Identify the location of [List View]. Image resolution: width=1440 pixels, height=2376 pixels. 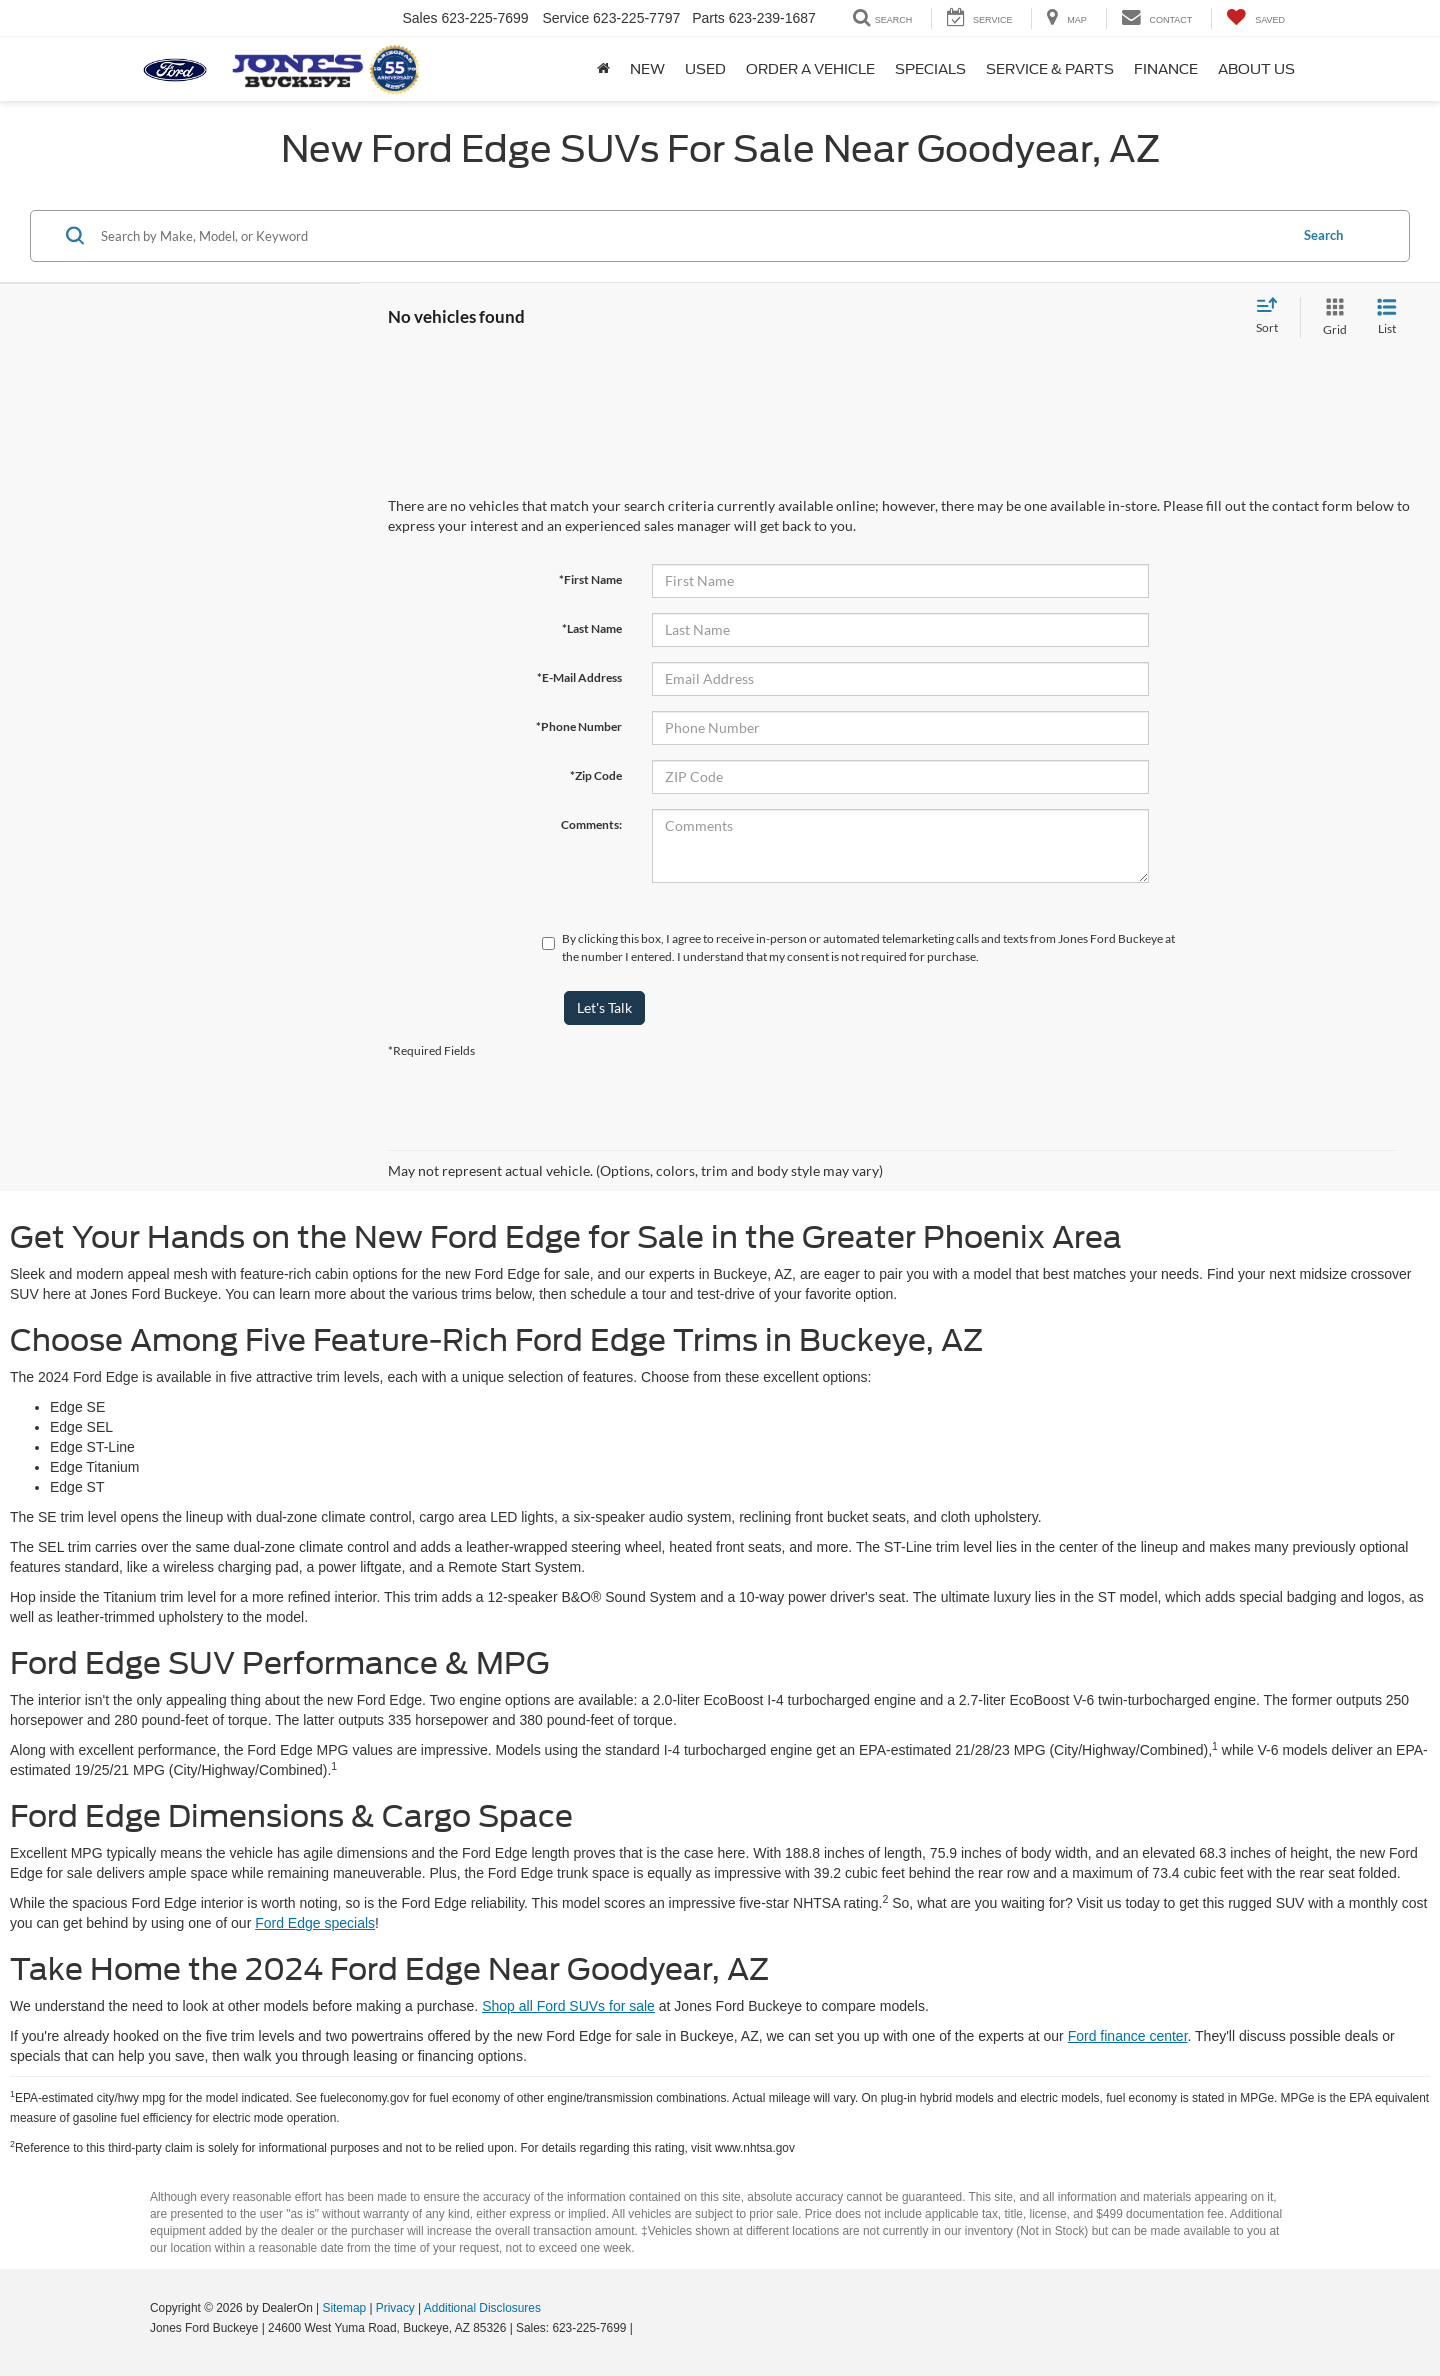
(1387, 317).